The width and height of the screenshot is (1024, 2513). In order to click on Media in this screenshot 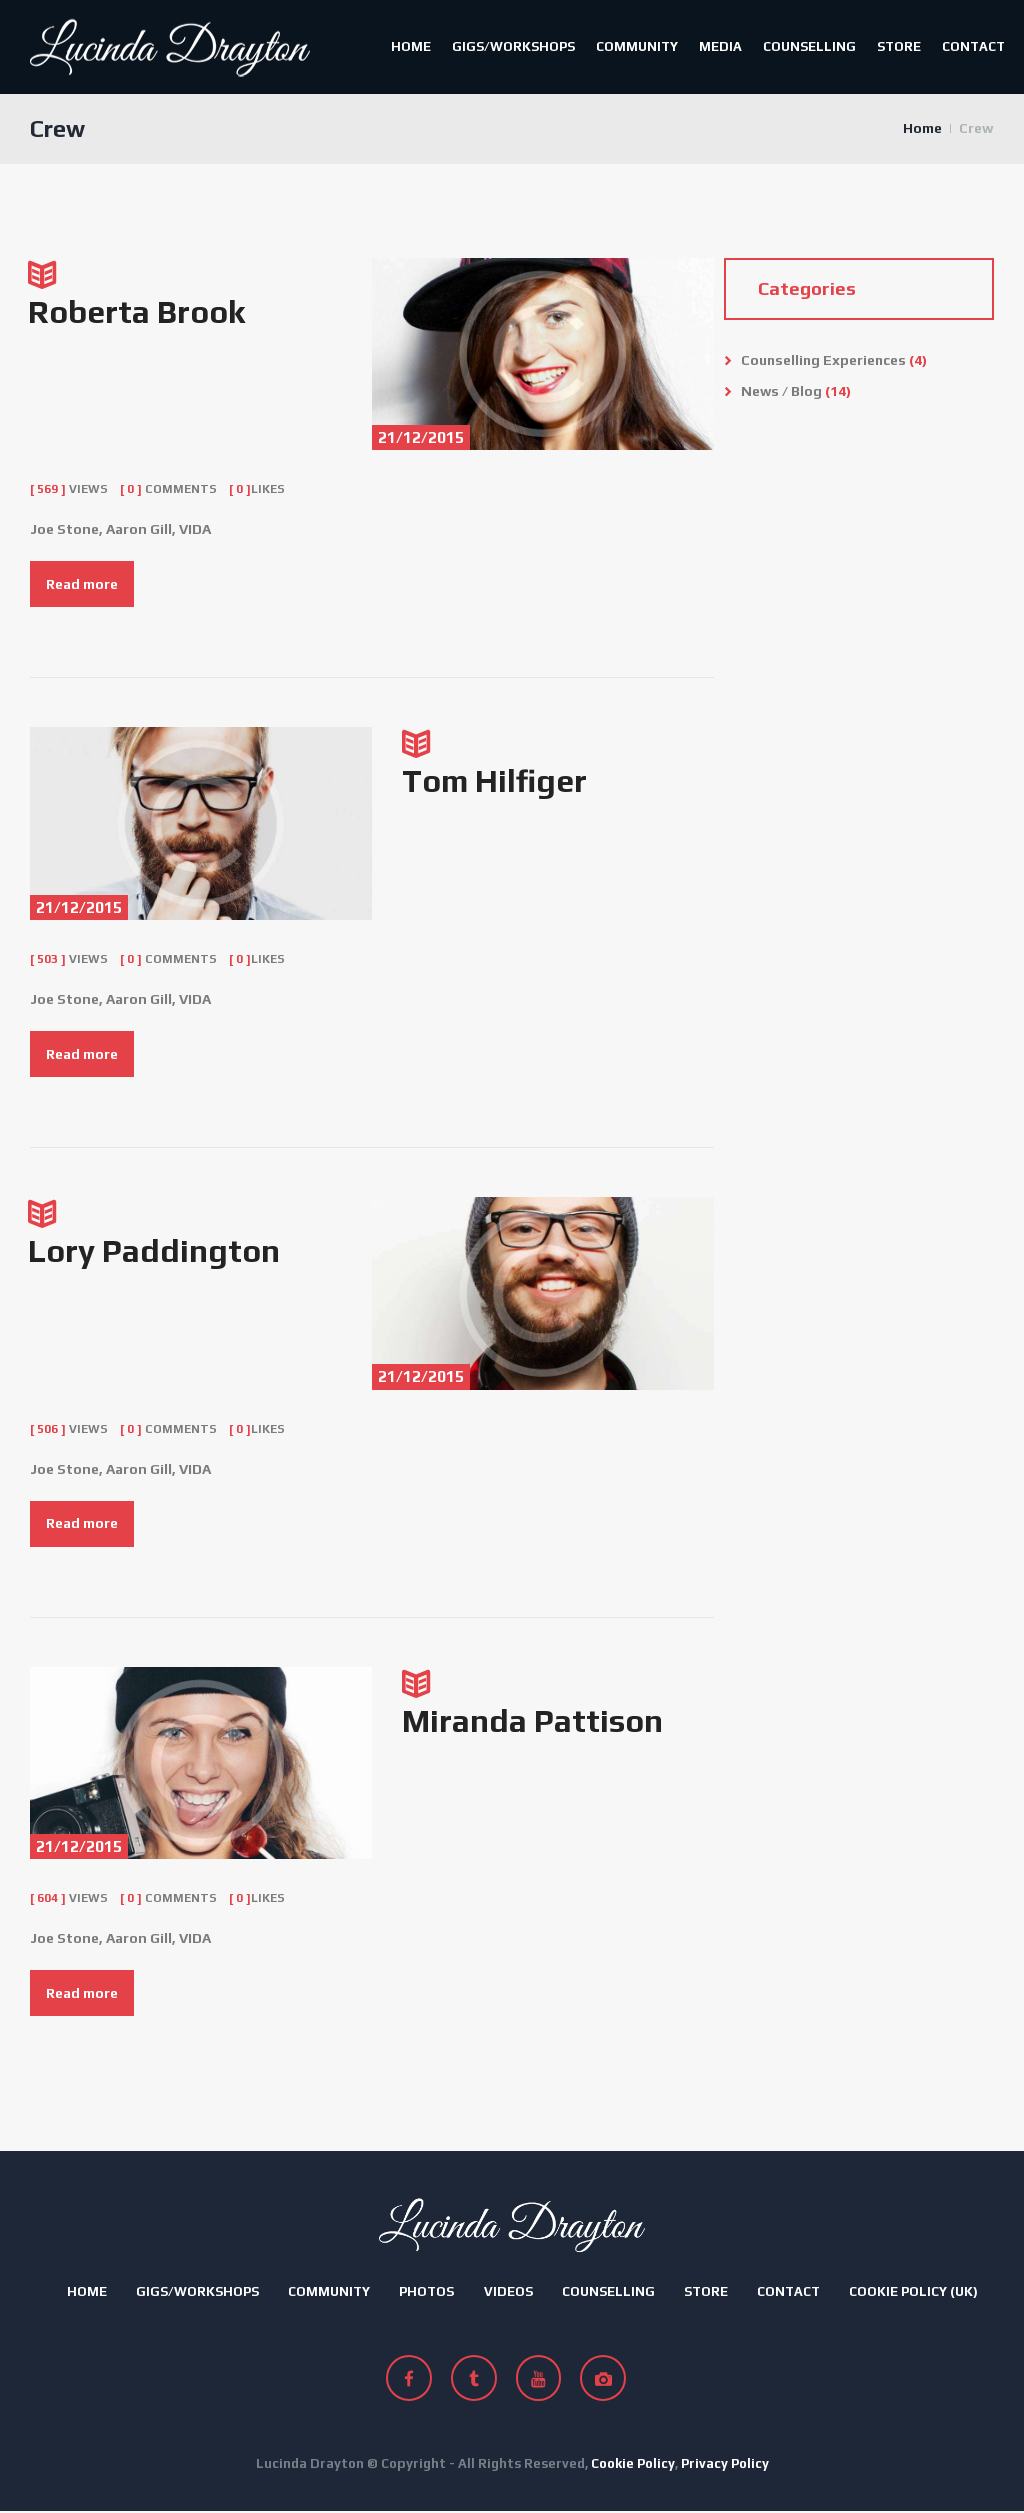, I will do `click(720, 46)`.